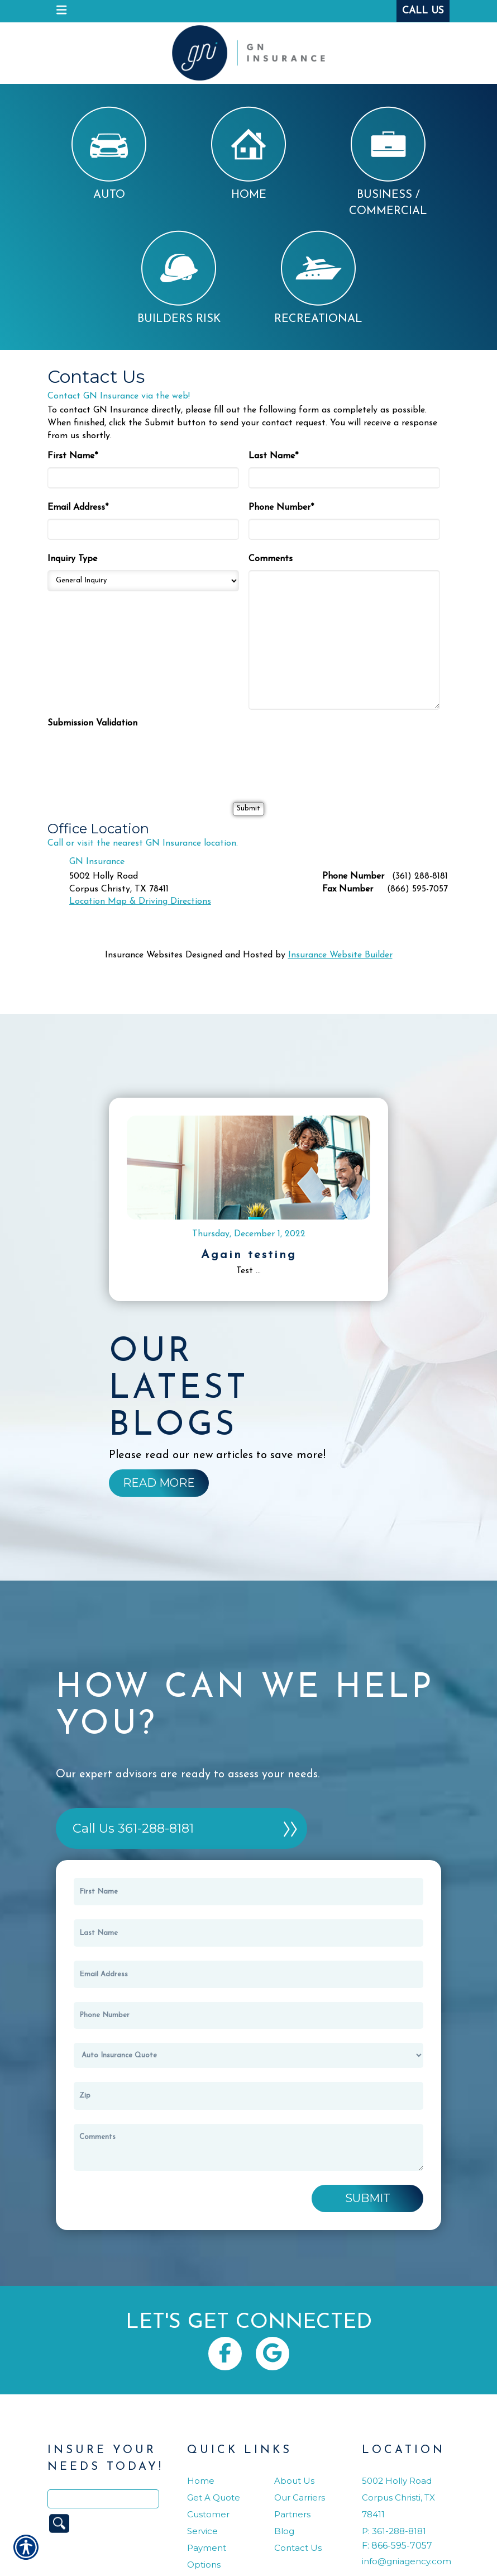 The width and height of the screenshot is (497, 2576). Describe the element at coordinates (249, 1255) in the screenshot. I see `Again testing` at that location.